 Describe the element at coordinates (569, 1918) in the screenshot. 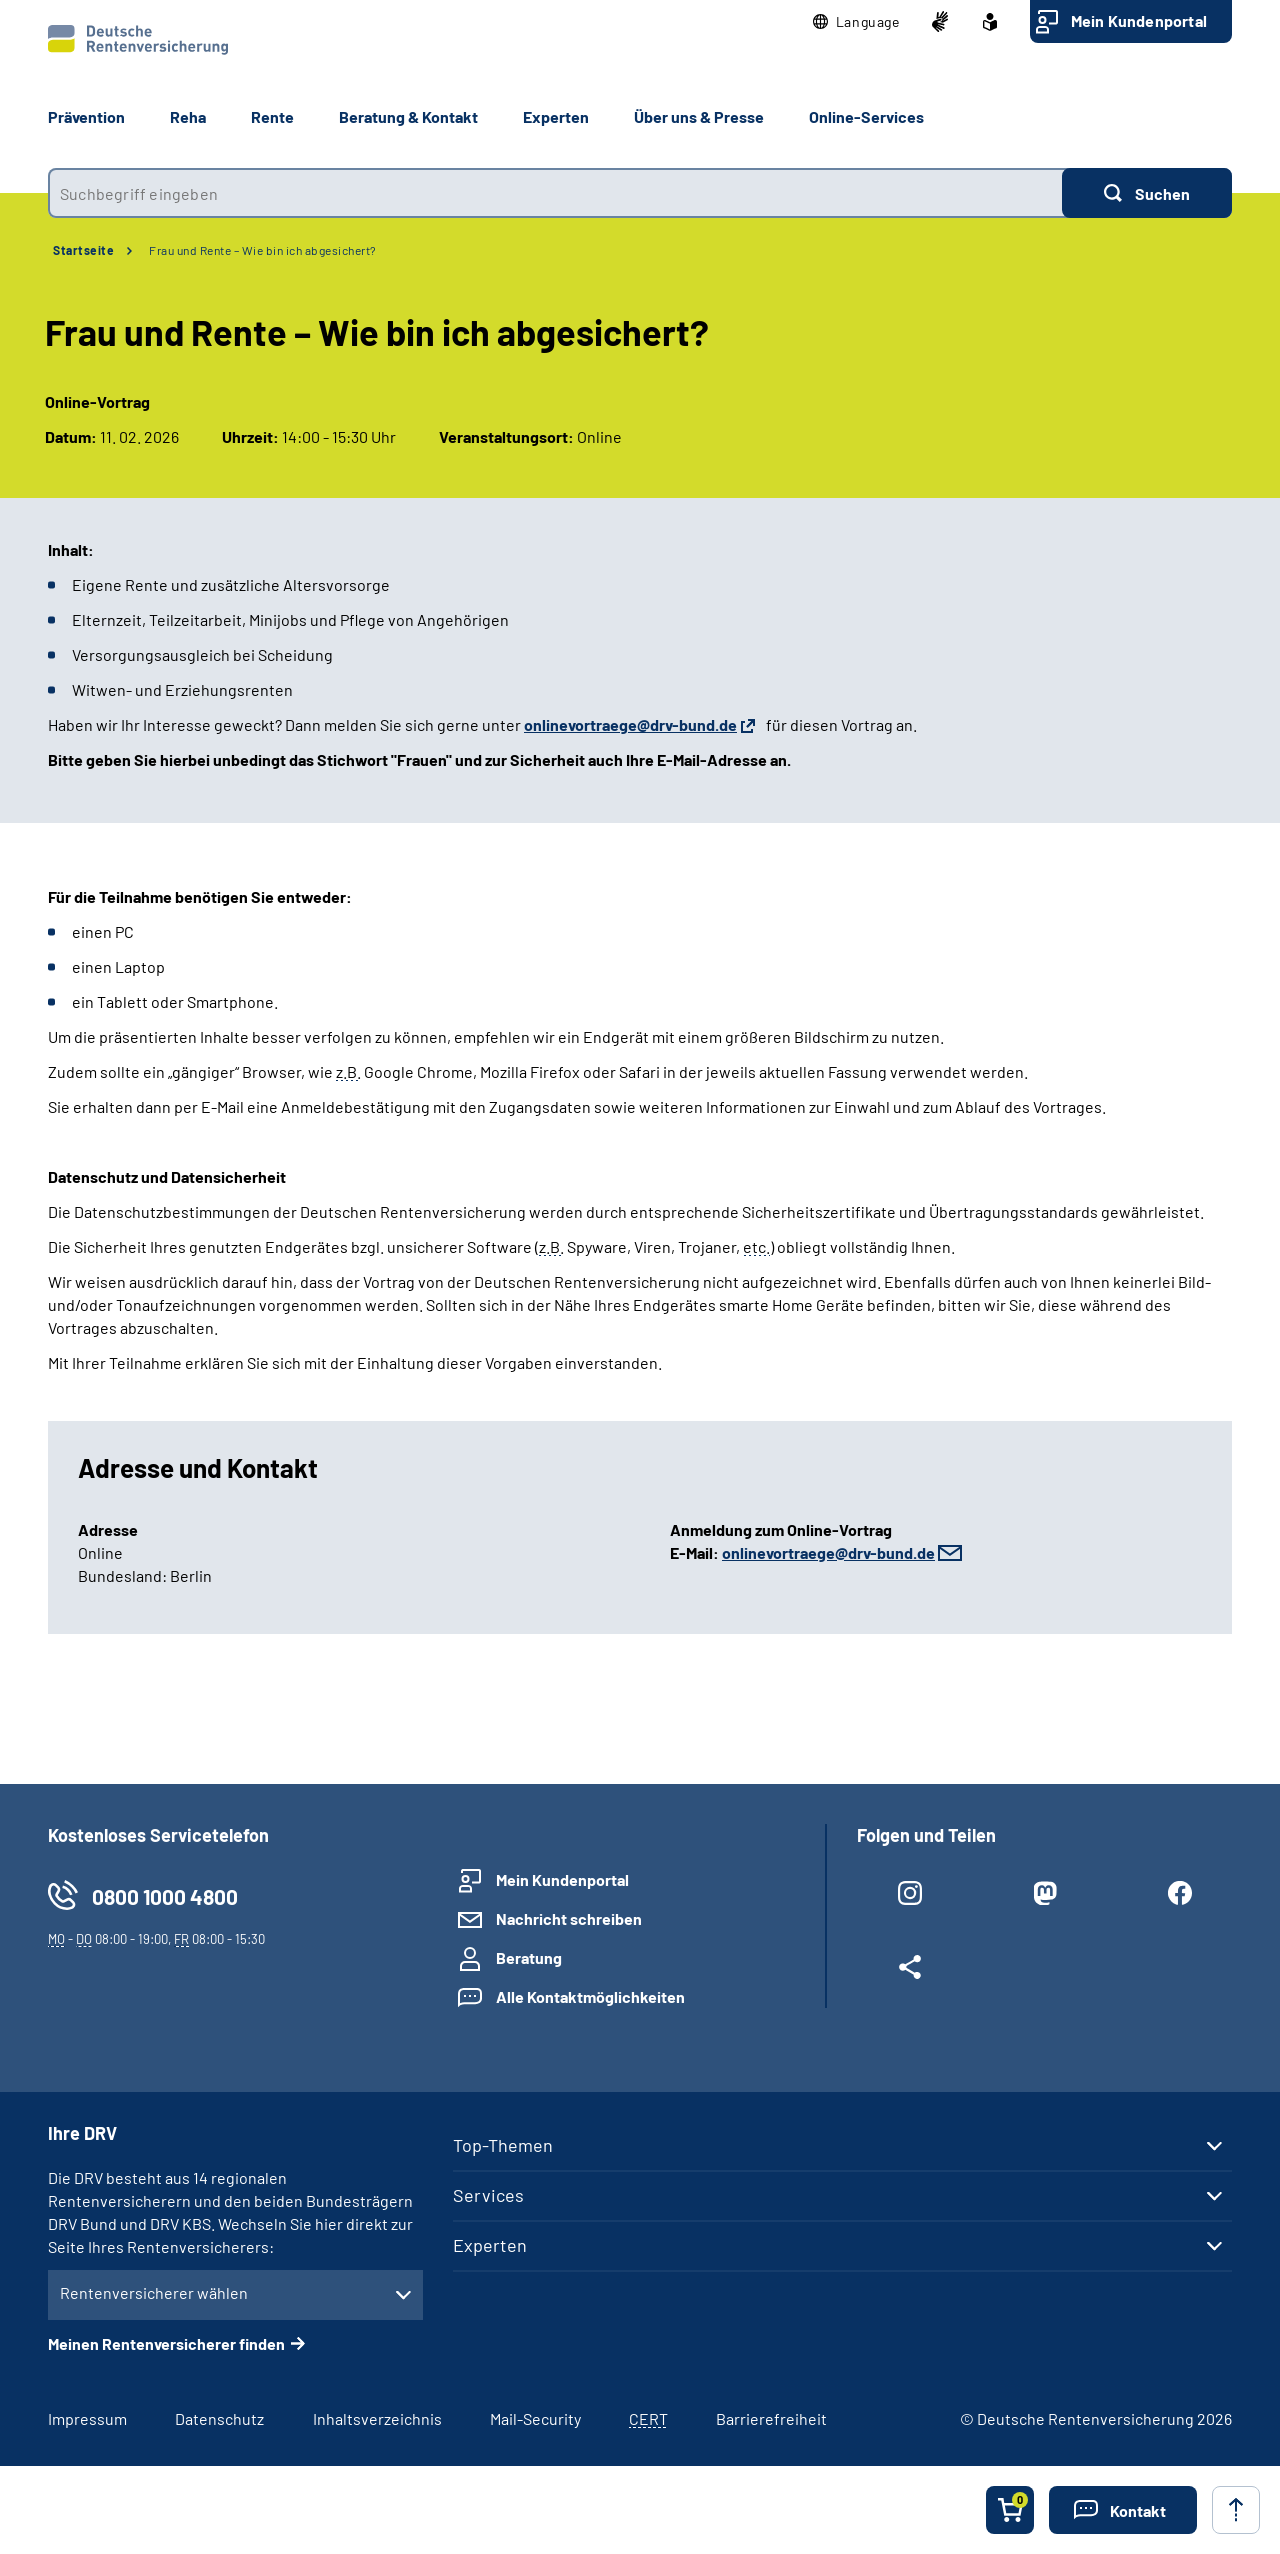

I see `Nachricht schreiben` at that location.